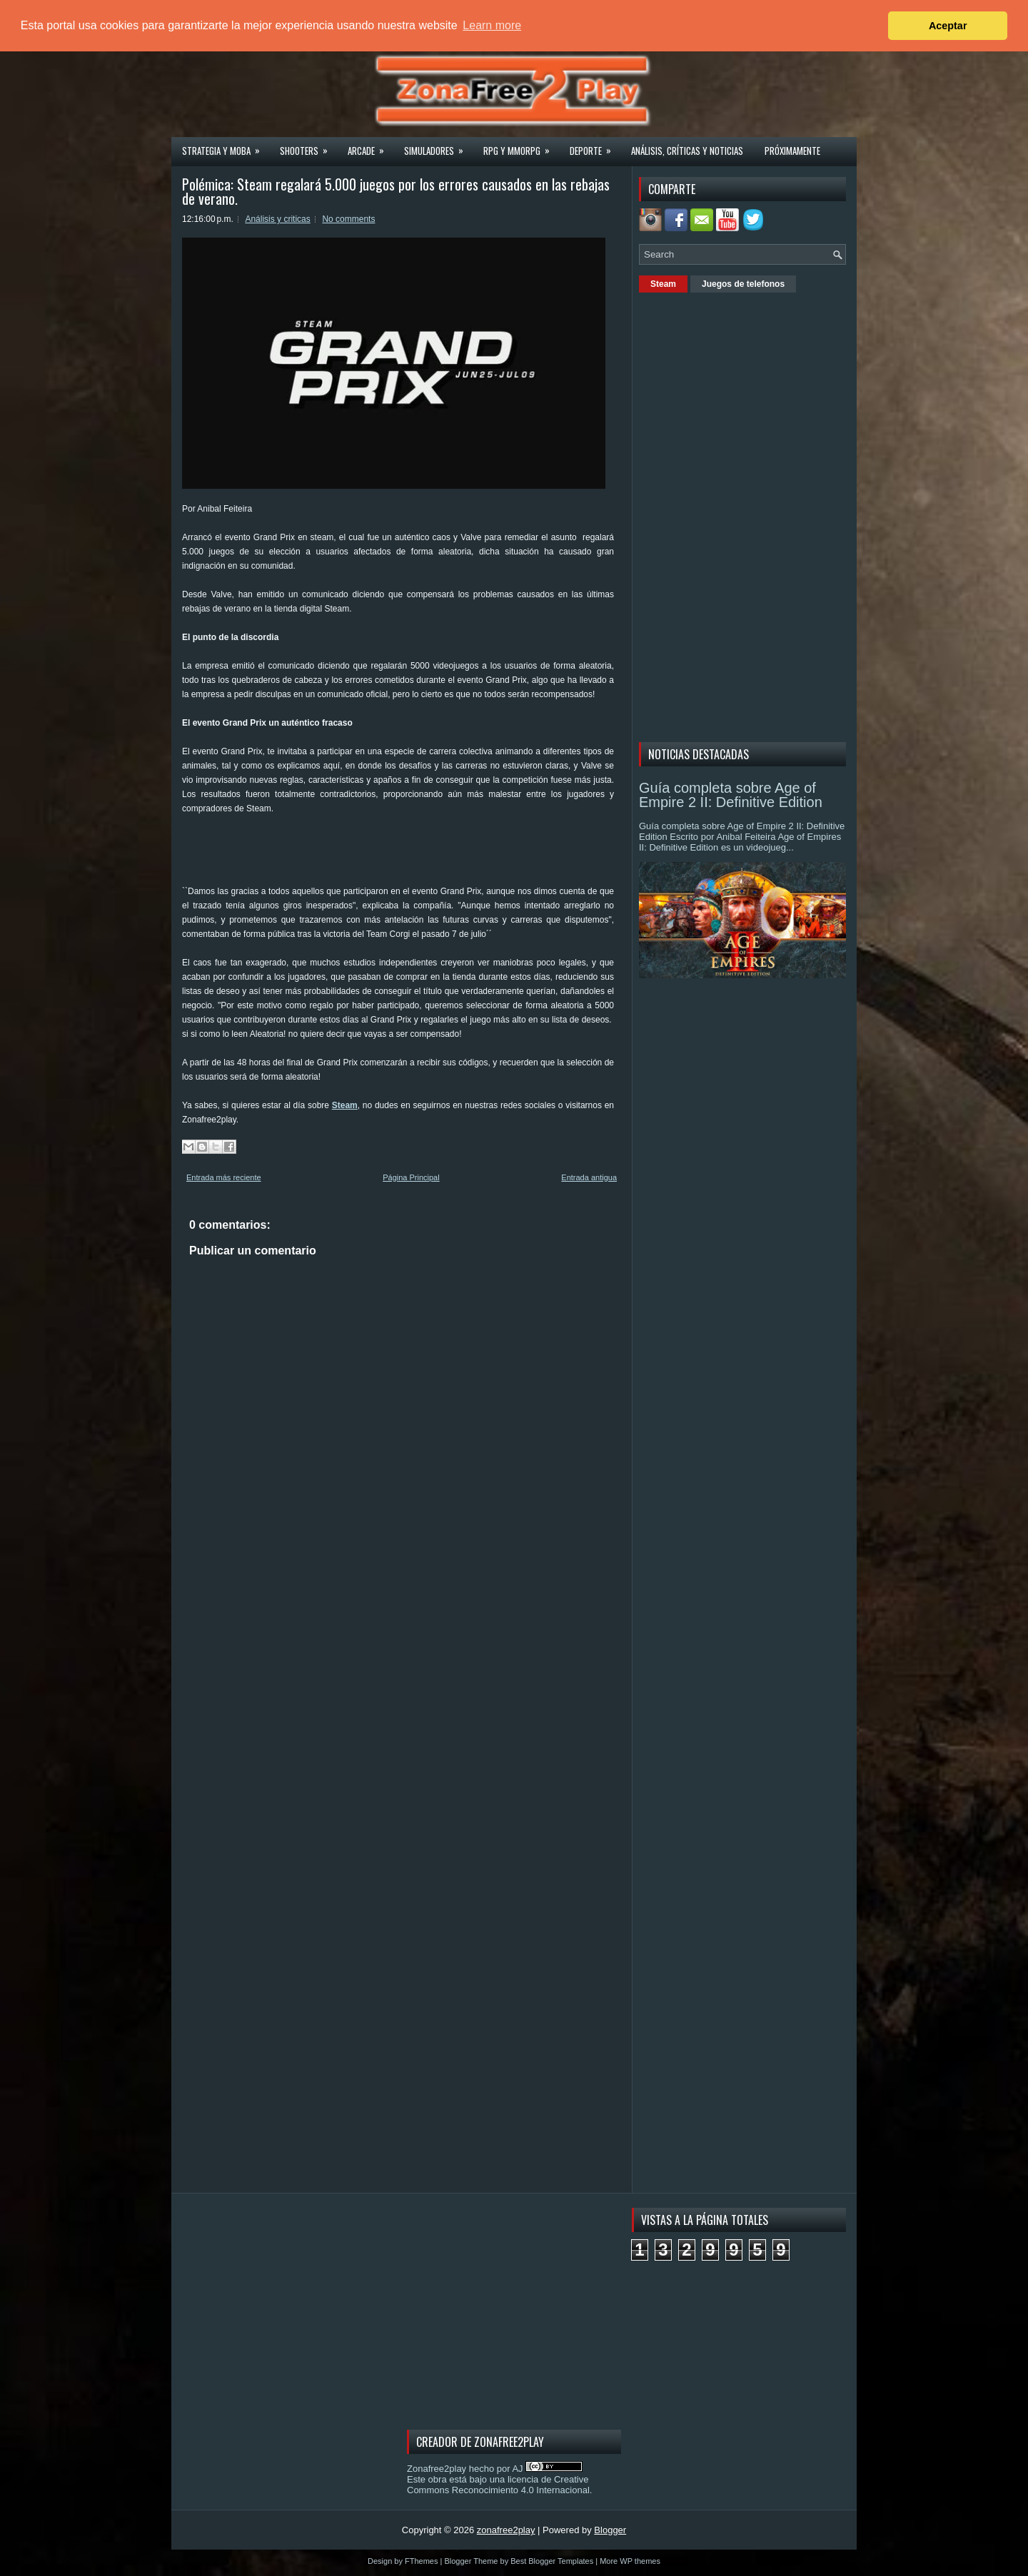 The height and width of the screenshot is (2576, 1028). I want to click on zonafree2play, so click(506, 2530).